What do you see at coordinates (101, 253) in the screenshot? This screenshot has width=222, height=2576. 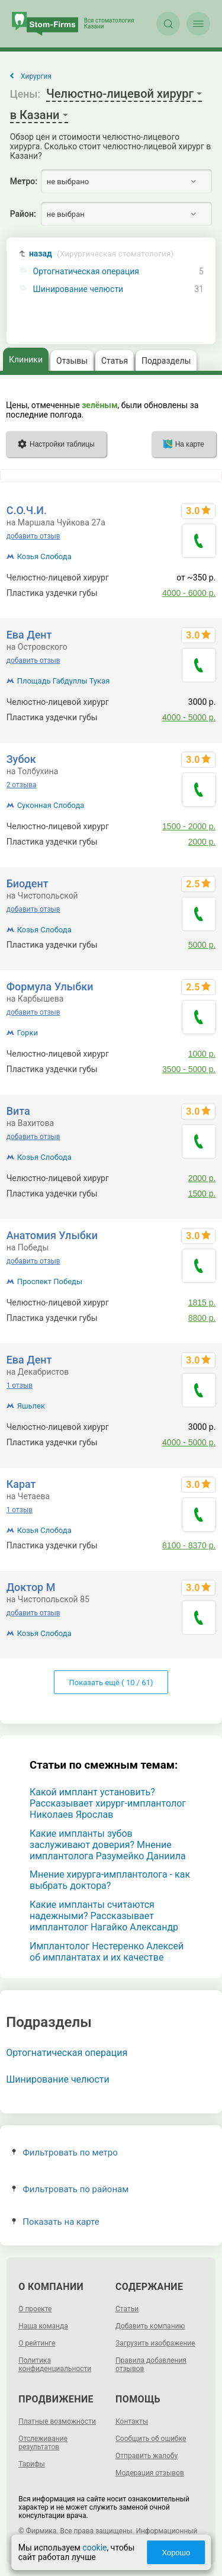 I see `назад` at bounding box center [101, 253].